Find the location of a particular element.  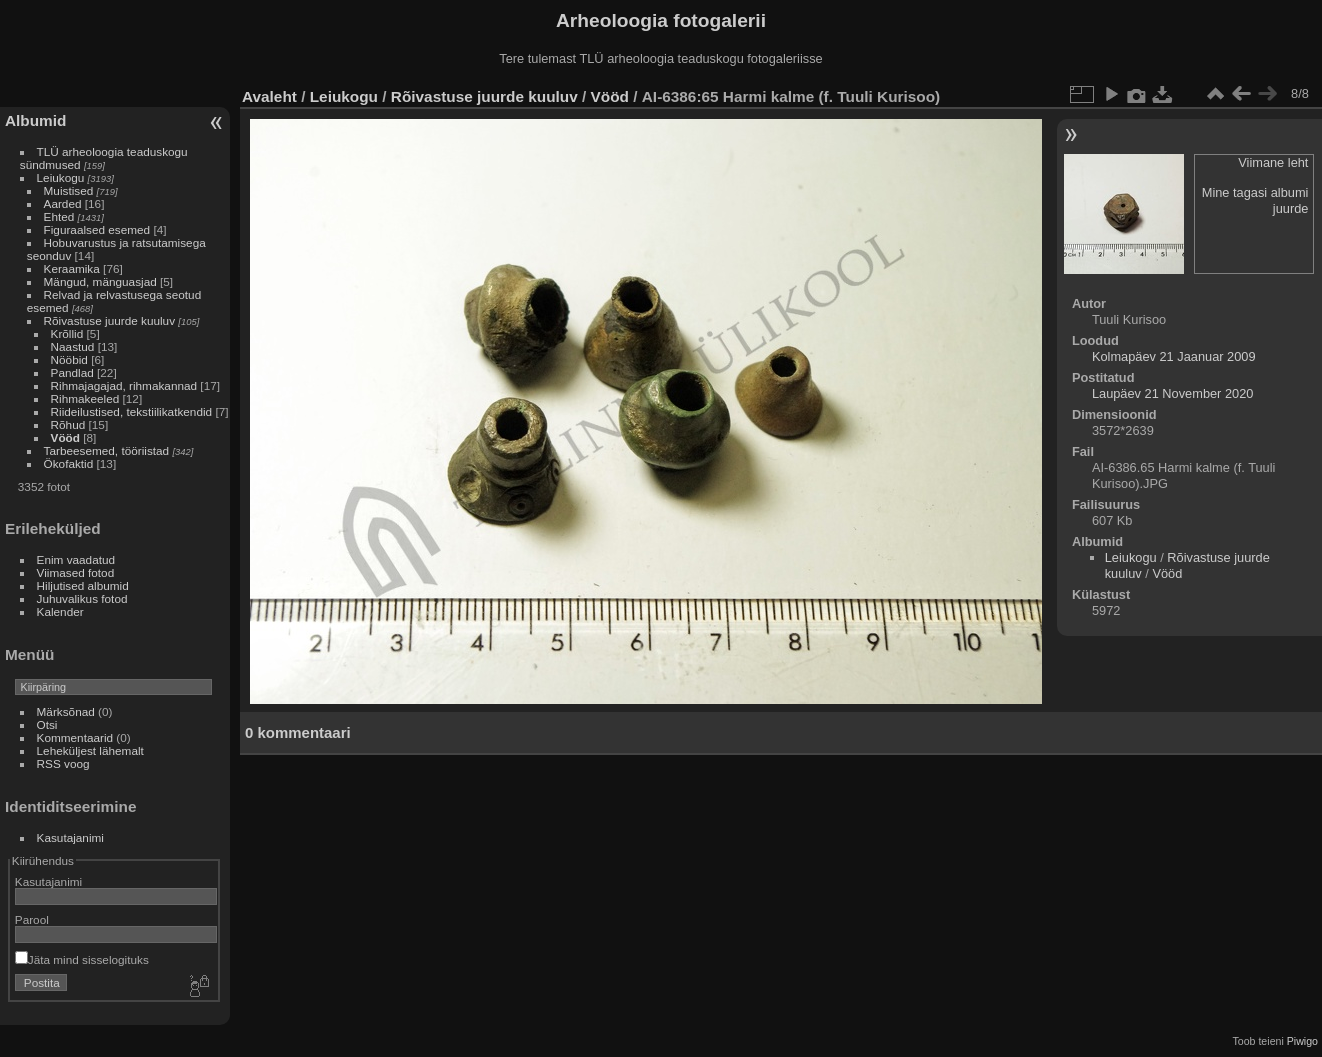

Viimased fotod is located at coordinates (76, 572).